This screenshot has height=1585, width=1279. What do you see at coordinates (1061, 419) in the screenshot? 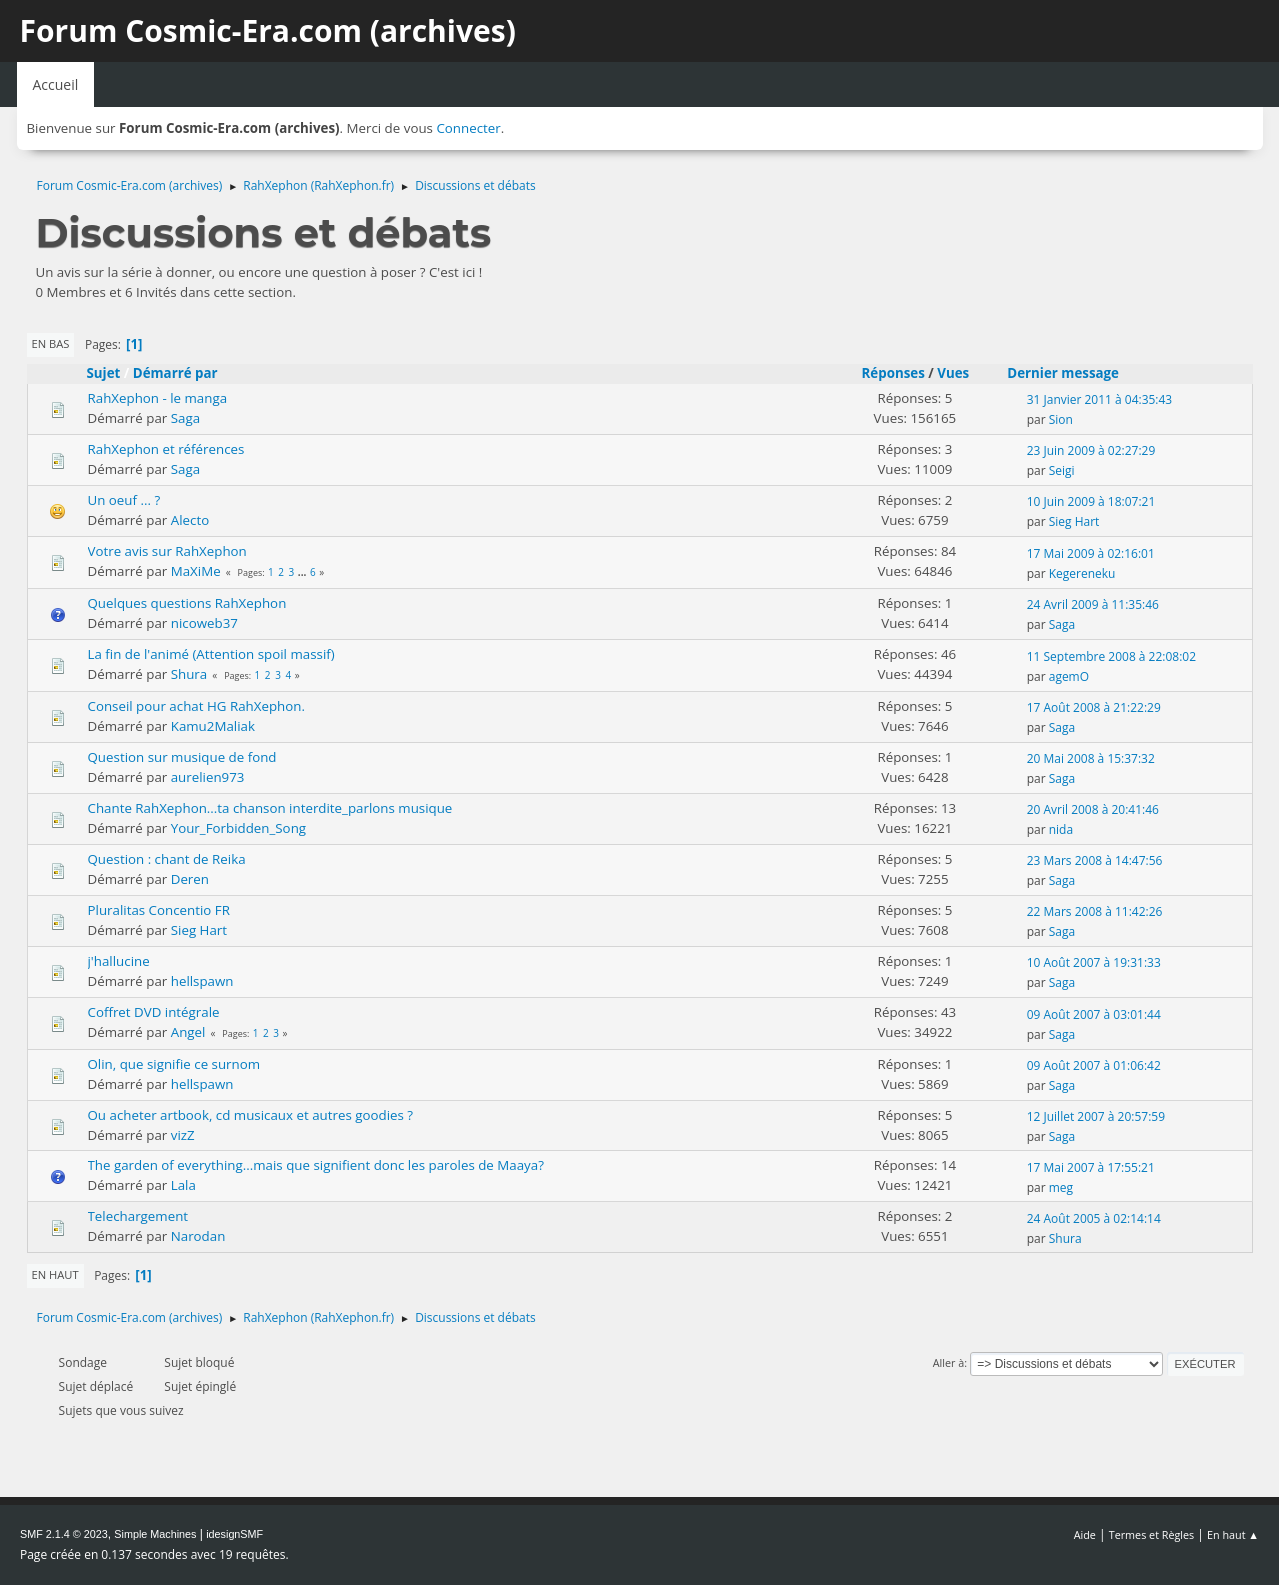
I see `Sion` at bounding box center [1061, 419].